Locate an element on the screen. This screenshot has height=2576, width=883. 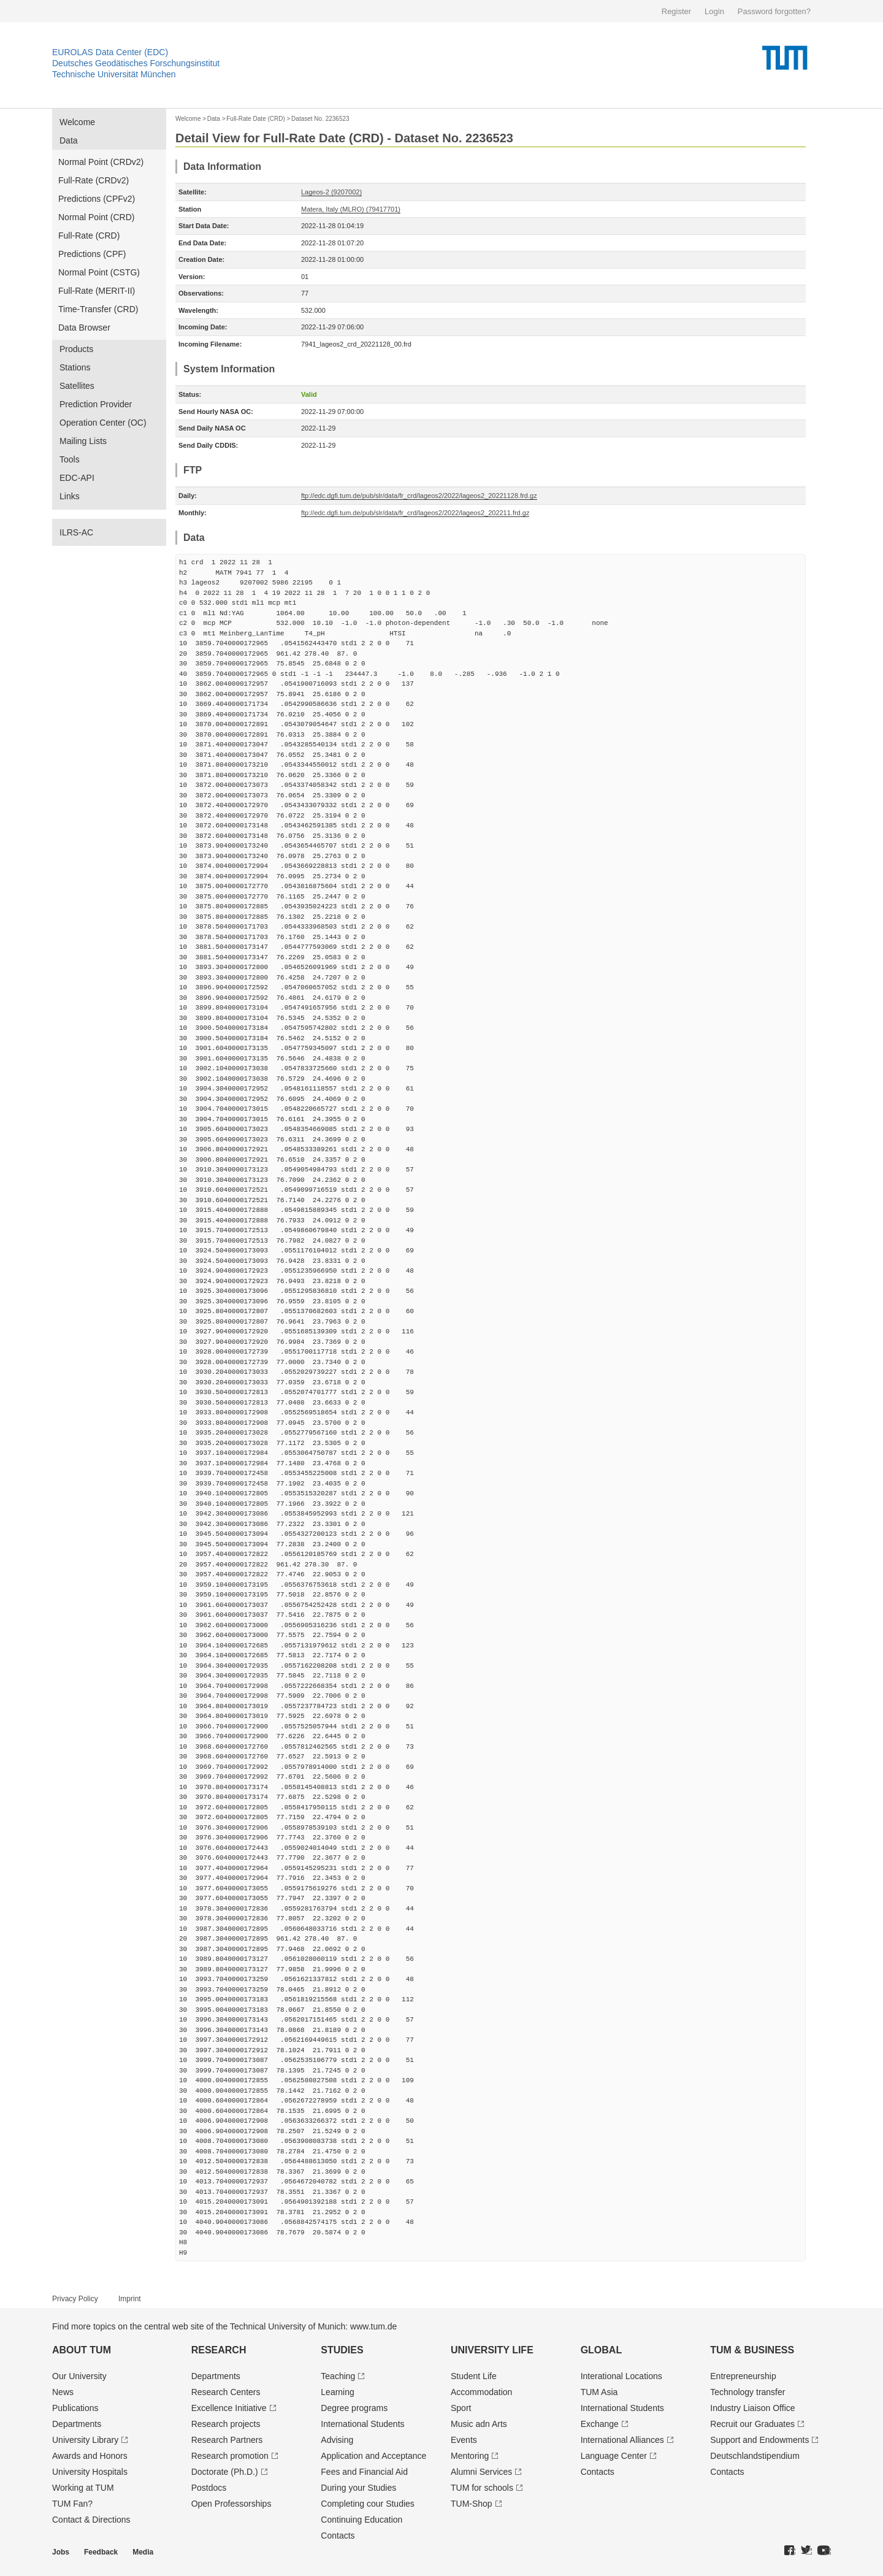
ILRS-AC is located at coordinates (76, 532).